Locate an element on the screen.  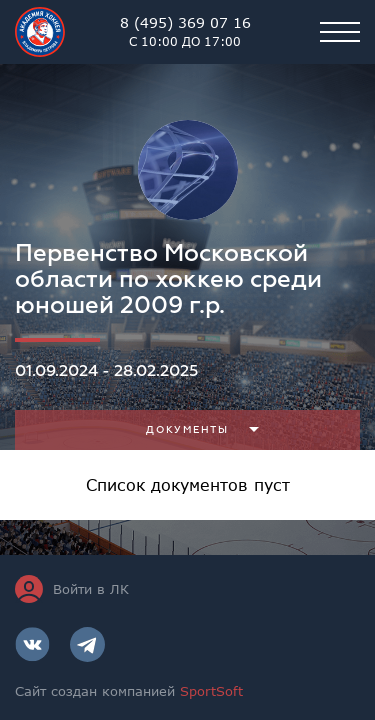
Войти в ЛК is located at coordinates (72, 589).